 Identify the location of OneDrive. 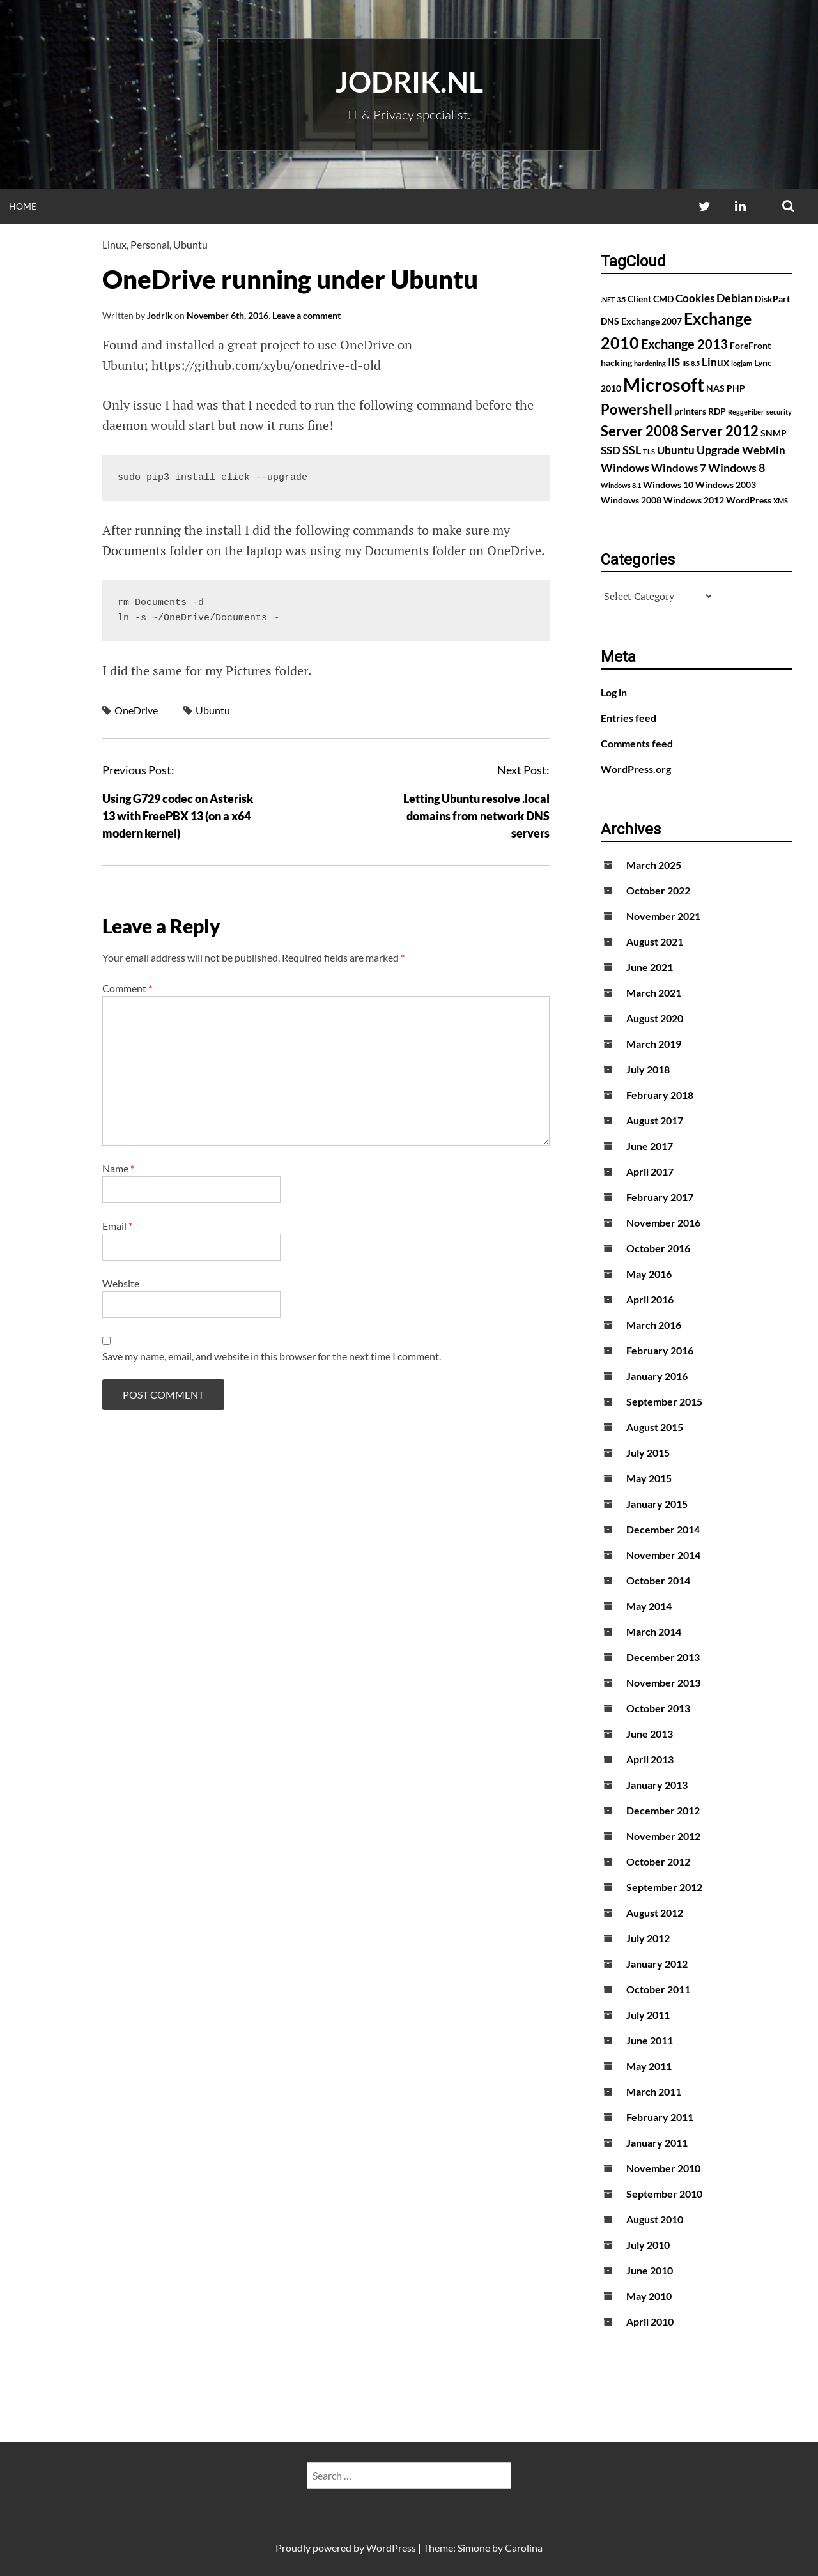
(136, 710).